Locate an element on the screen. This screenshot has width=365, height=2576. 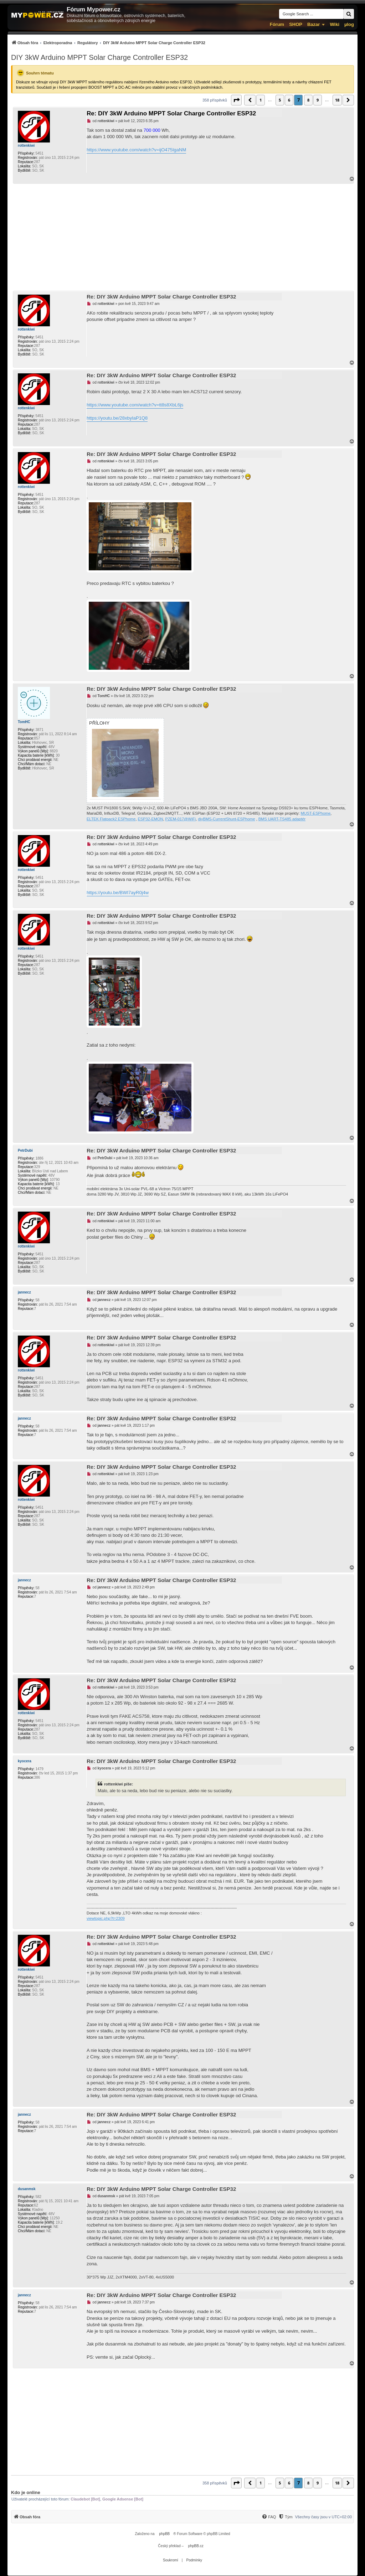
kyocera is located at coordinates (24, 1761).